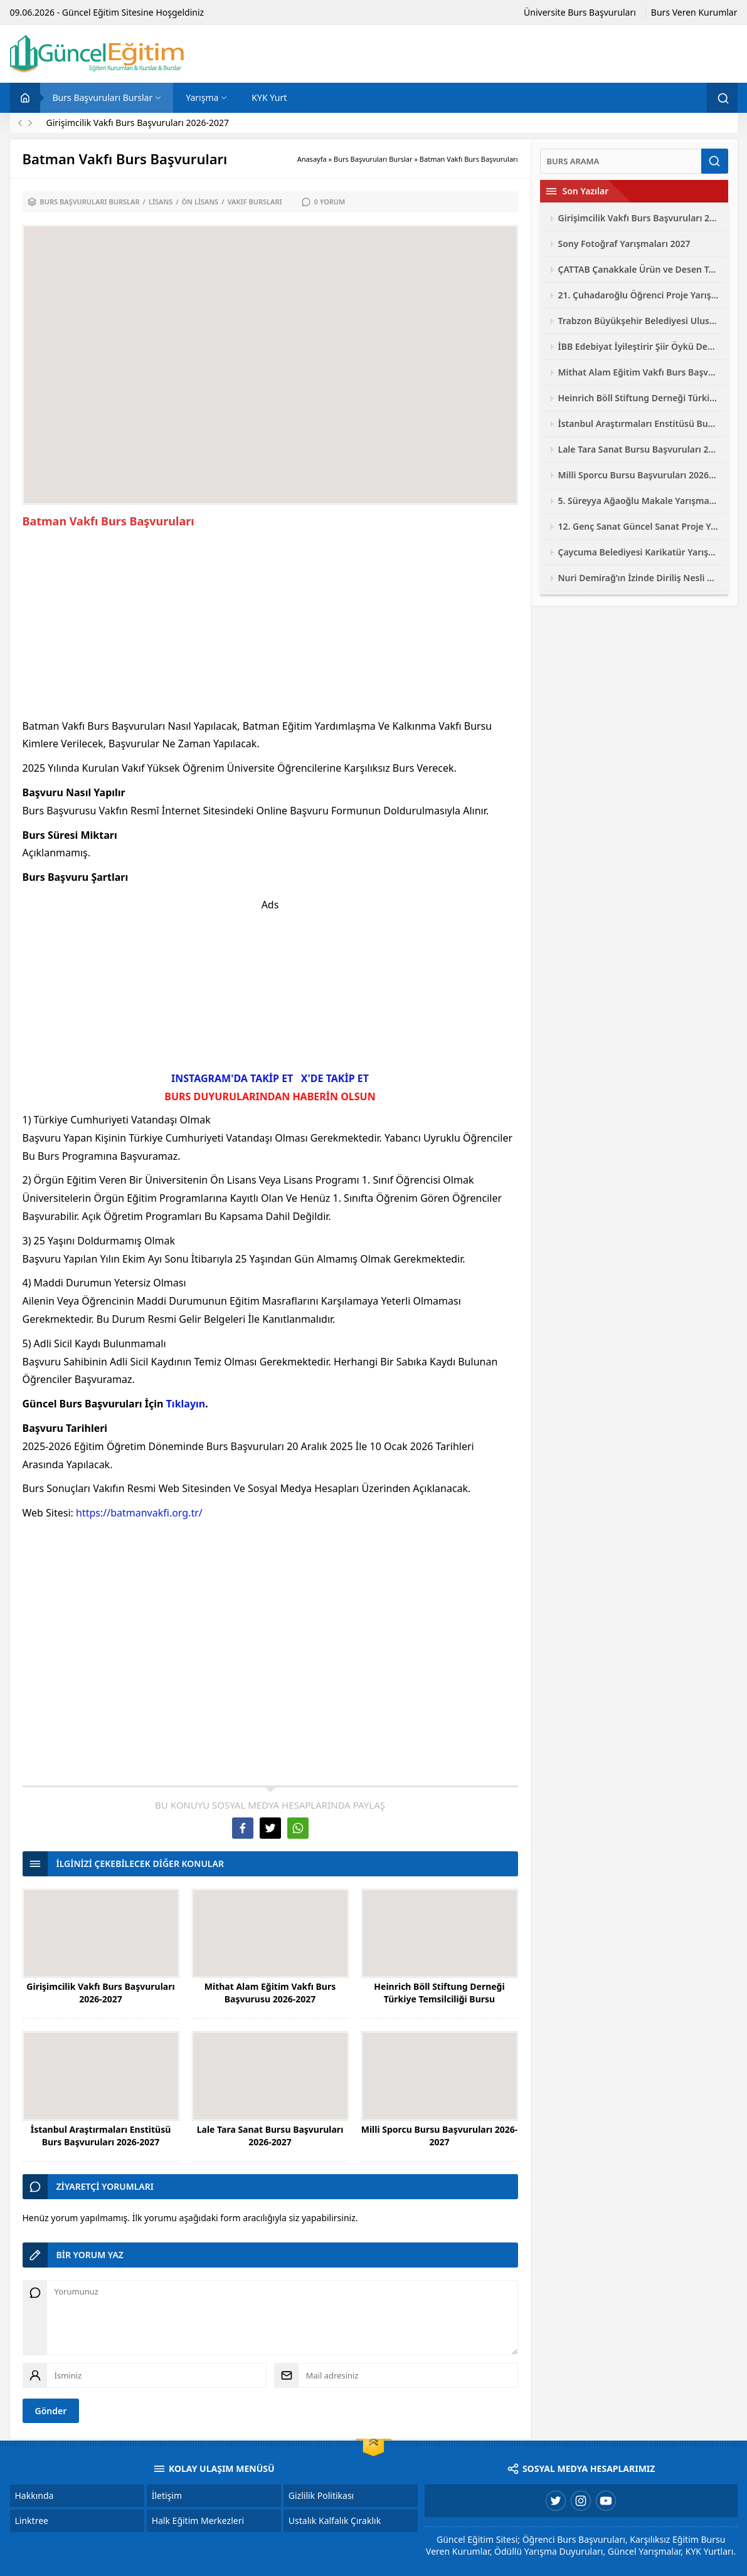  What do you see at coordinates (312, 159) in the screenshot?
I see `Anasayfa` at bounding box center [312, 159].